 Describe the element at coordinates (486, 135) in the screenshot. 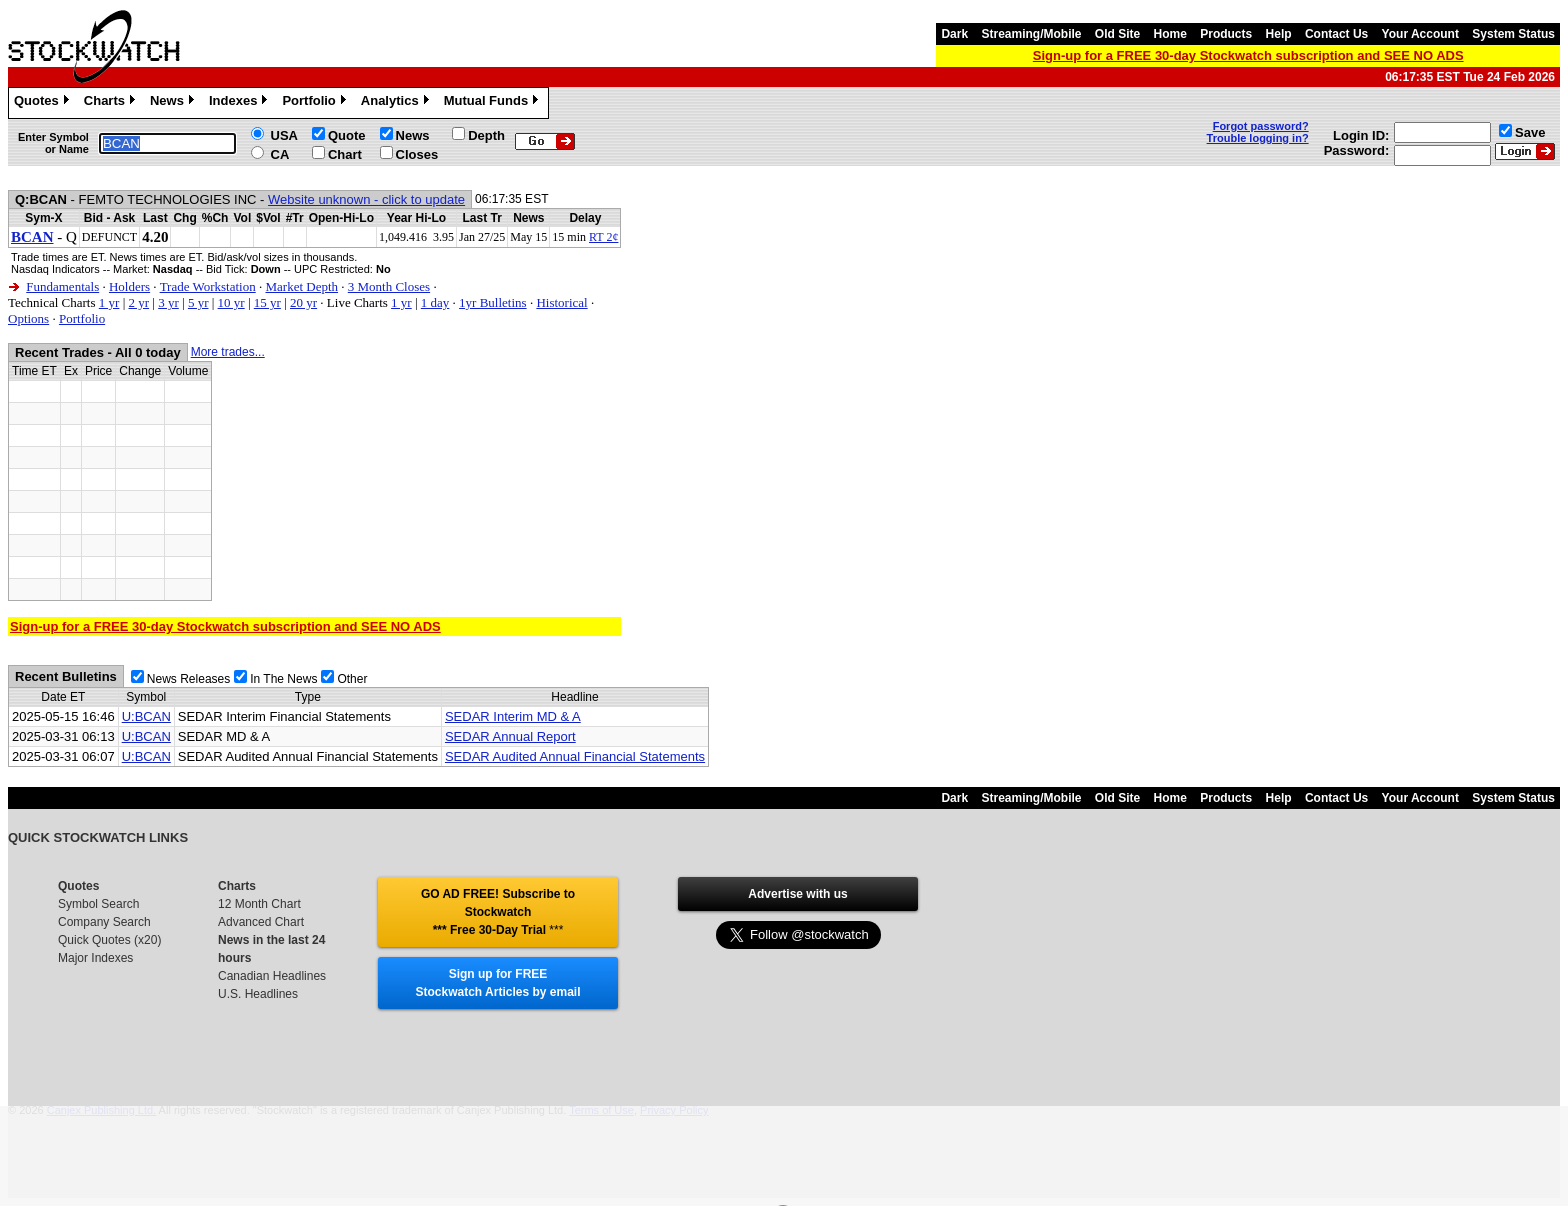

I see `Depth` at that location.